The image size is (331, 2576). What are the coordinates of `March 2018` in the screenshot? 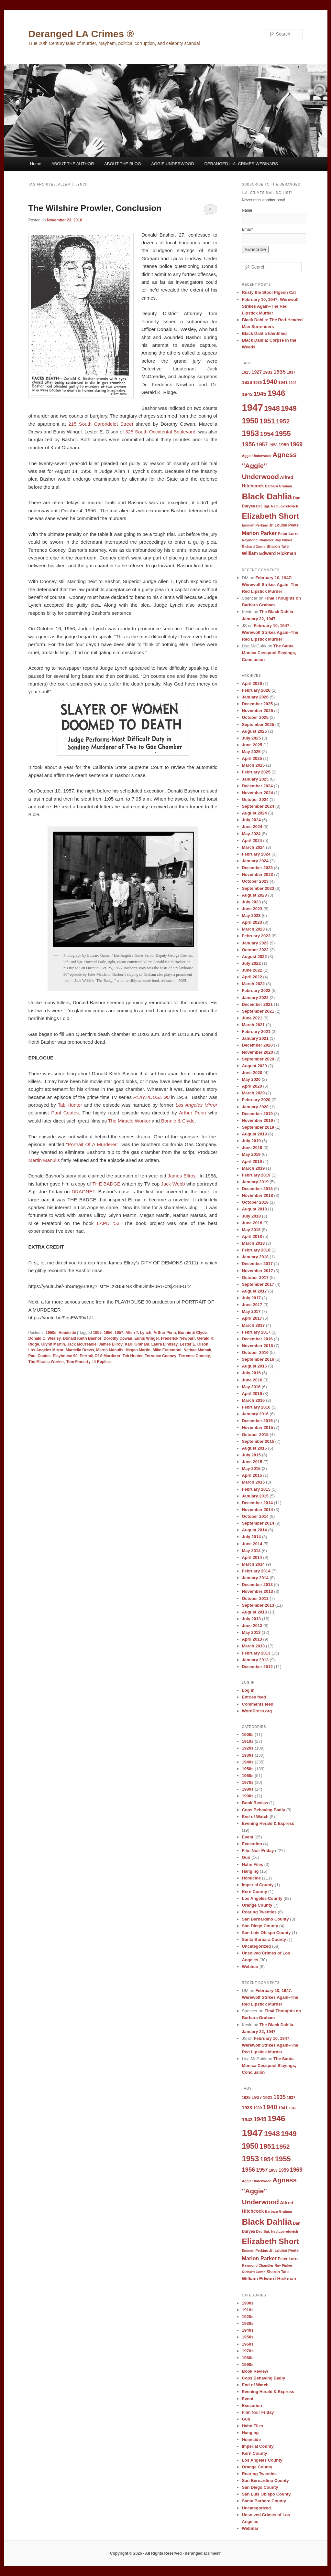 It's located at (253, 1243).